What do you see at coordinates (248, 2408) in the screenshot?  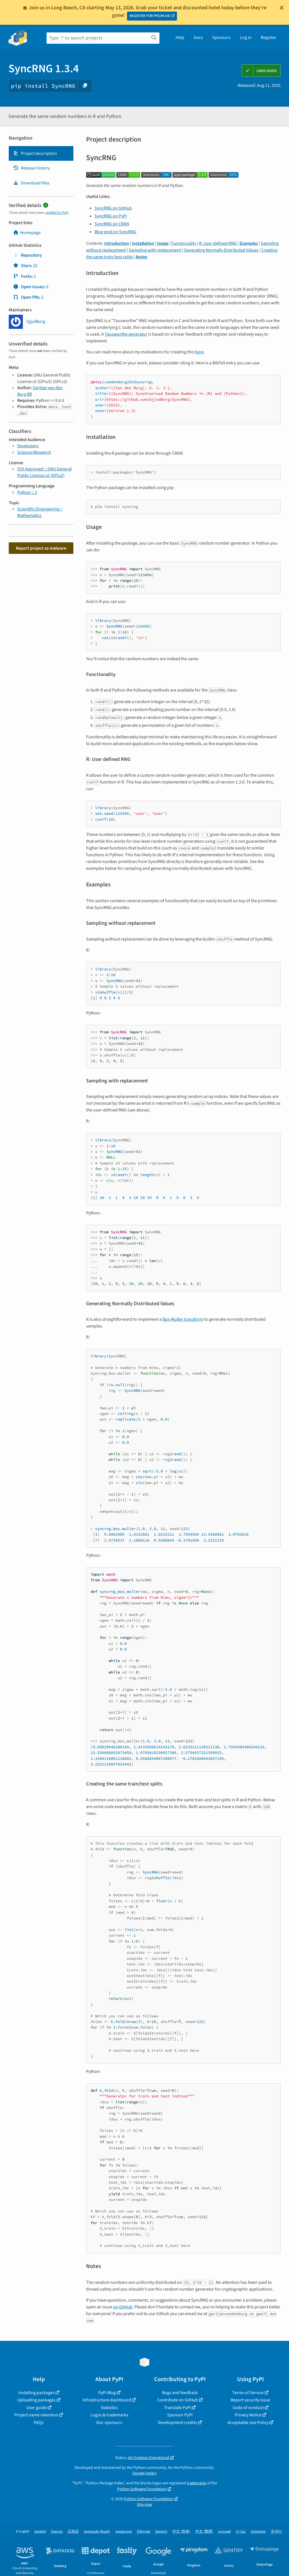 I see `Code of conduct` at bounding box center [248, 2408].